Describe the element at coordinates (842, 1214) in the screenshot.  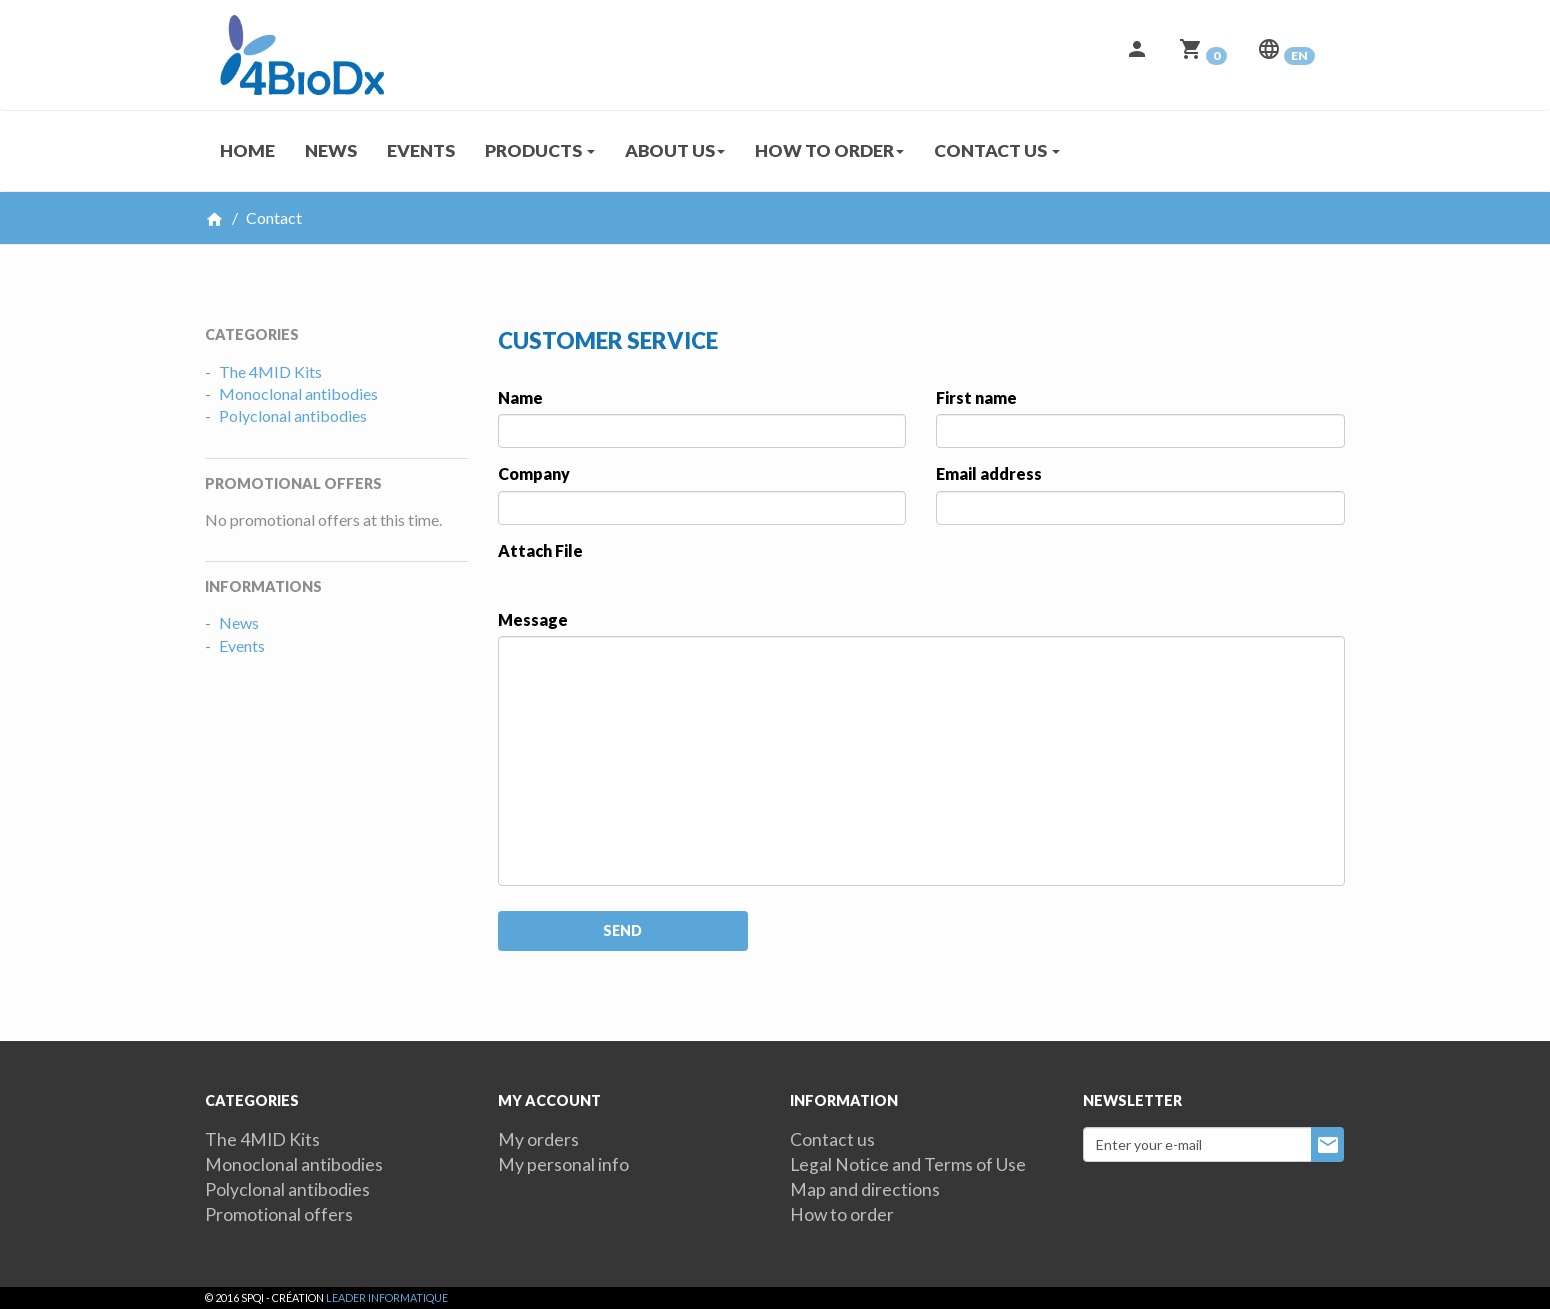
I see `How to order` at that location.